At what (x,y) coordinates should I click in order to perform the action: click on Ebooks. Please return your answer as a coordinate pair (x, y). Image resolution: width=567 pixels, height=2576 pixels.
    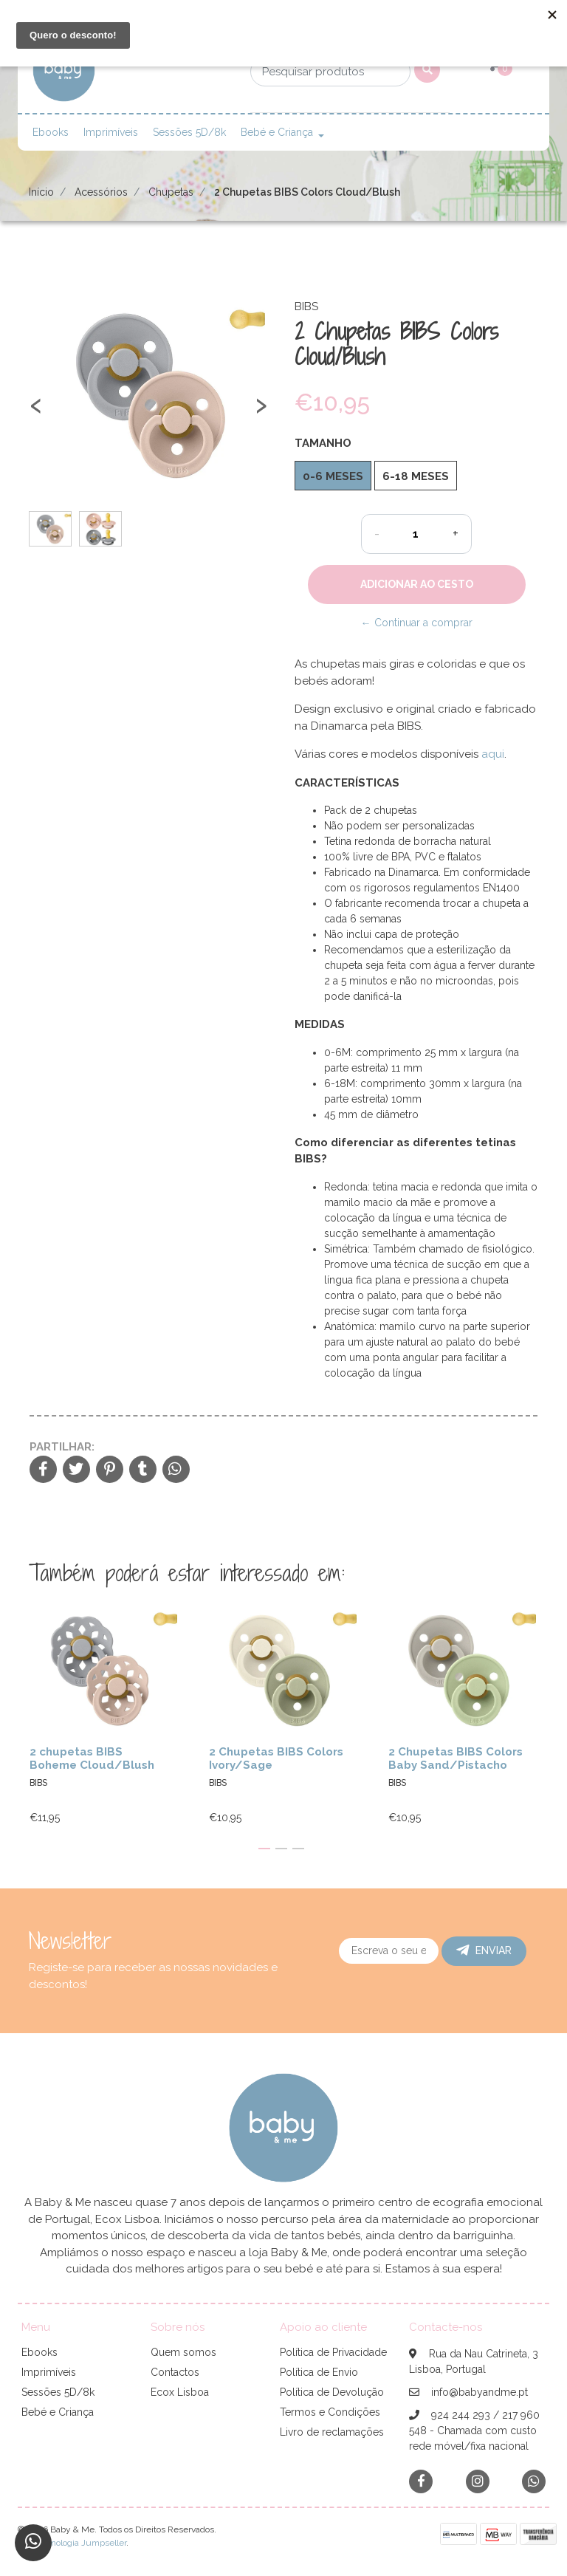
    Looking at the image, I should click on (50, 132).